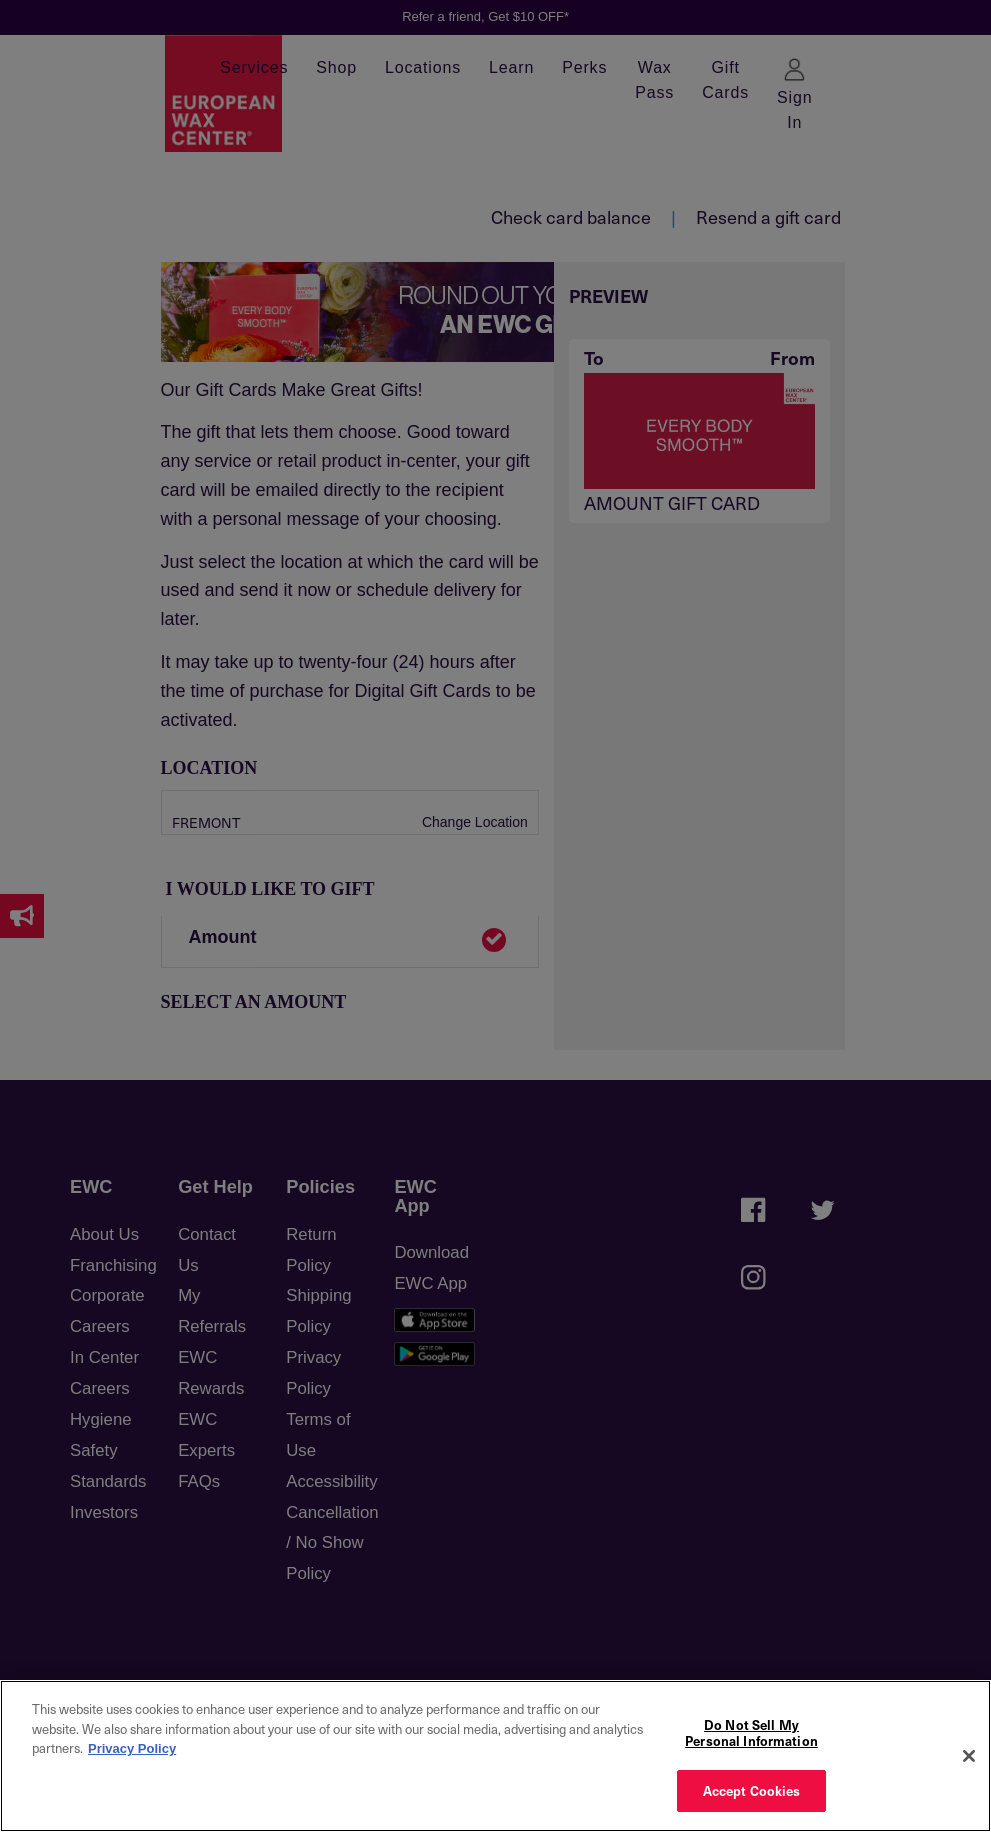 This screenshot has height=1832, width=991. What do you see at coordinates (969, 1756) in the screenshot?
I see `[Close]` at bounding box center [969, 1756].